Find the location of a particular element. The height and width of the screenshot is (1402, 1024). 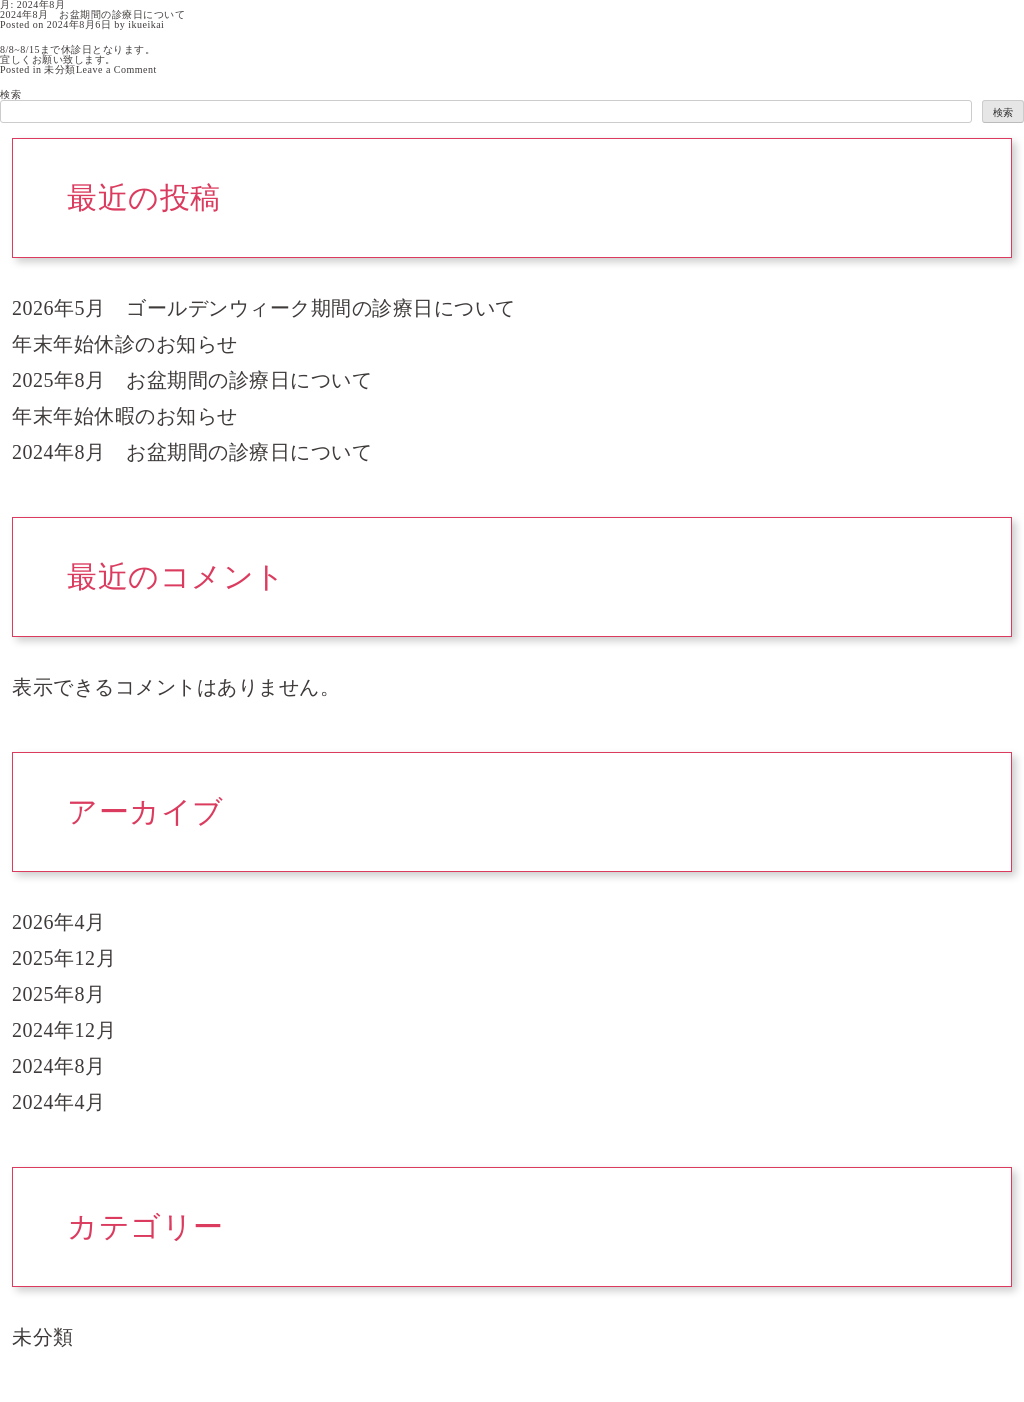

未分類 is located at coordinates (60, 69).